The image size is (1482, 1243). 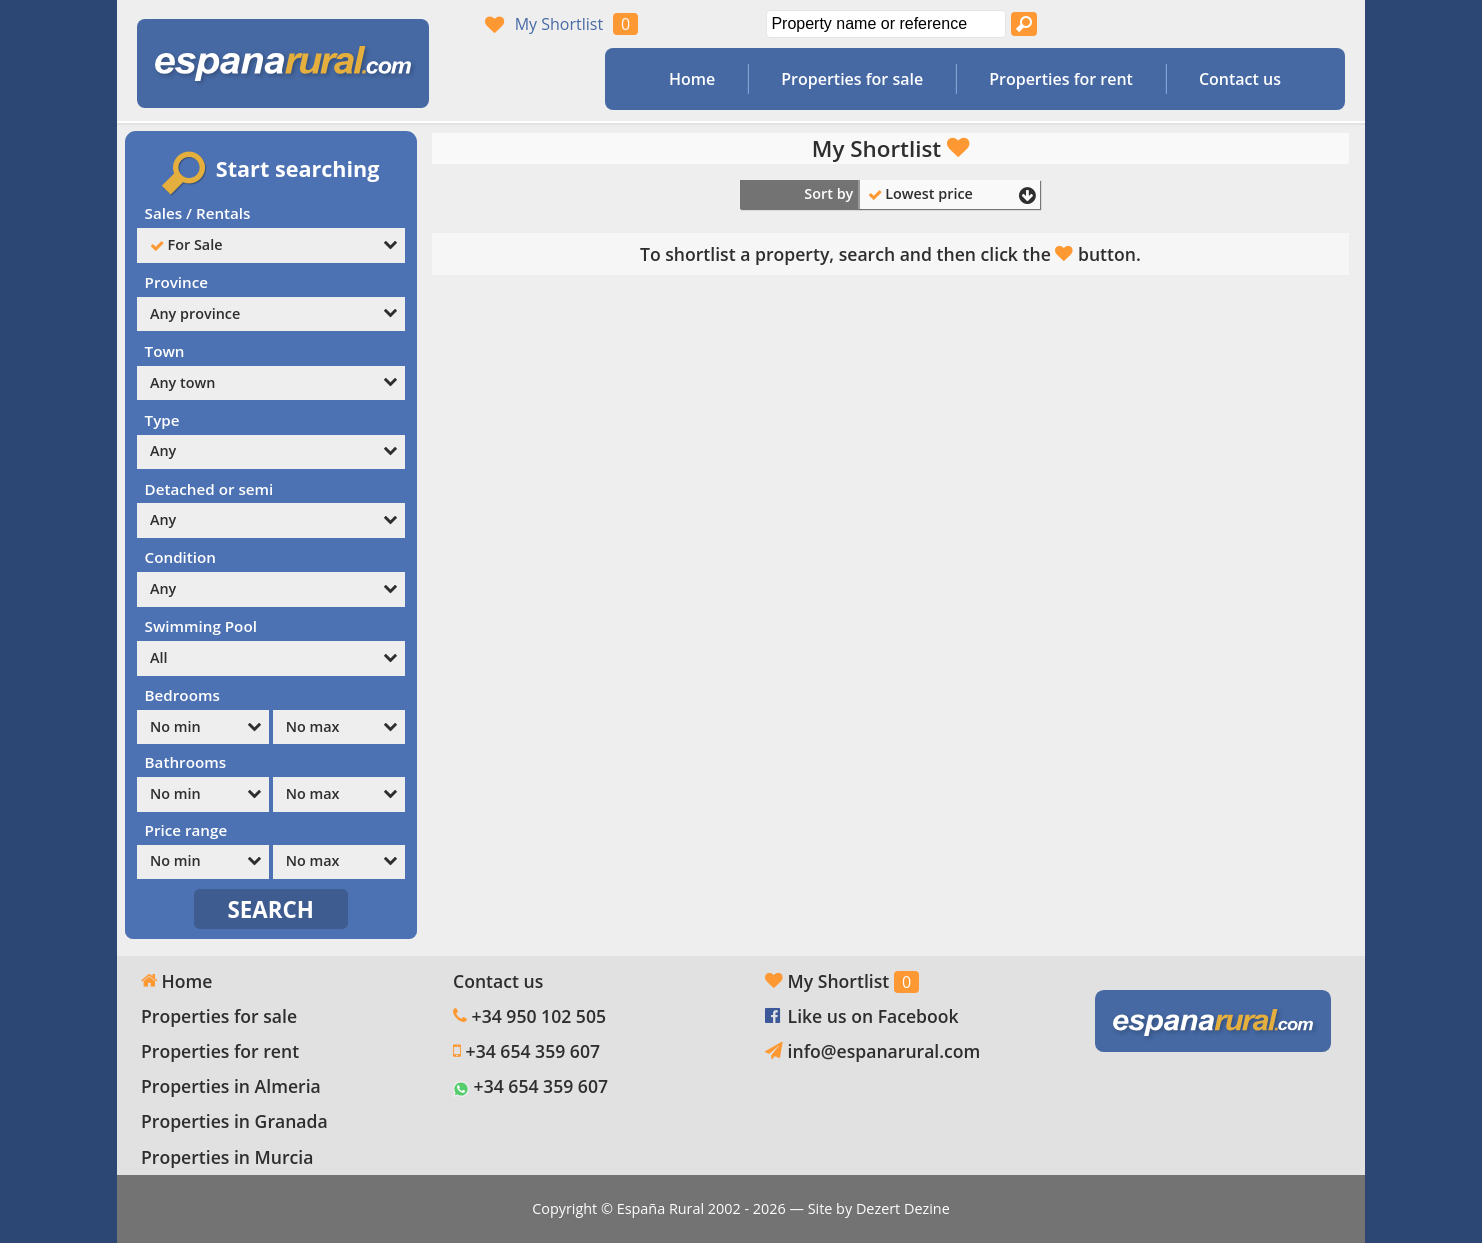 I want to click on Yes, we speak English, so click(x=1180, y=24).